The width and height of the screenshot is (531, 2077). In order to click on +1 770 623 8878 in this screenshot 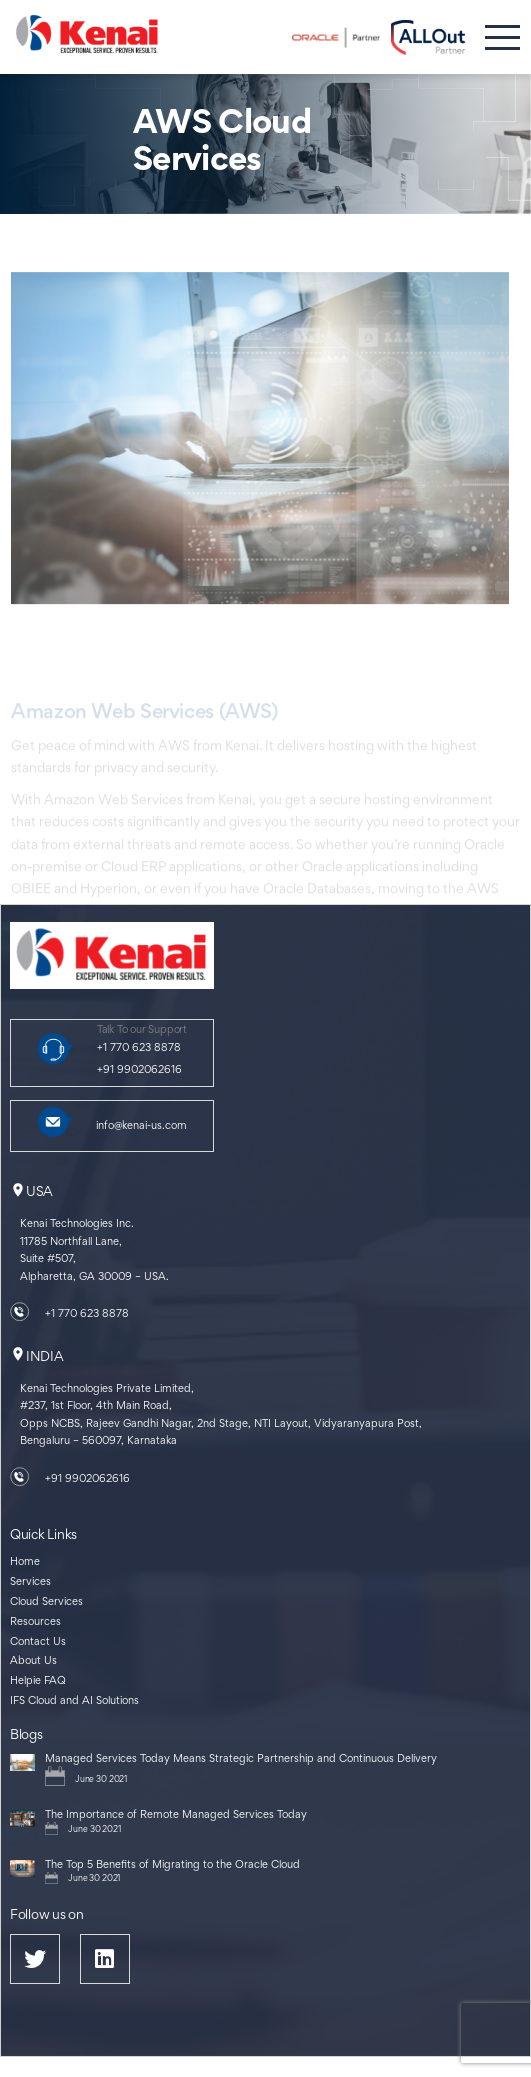, I will do `click(139, 1048)`.